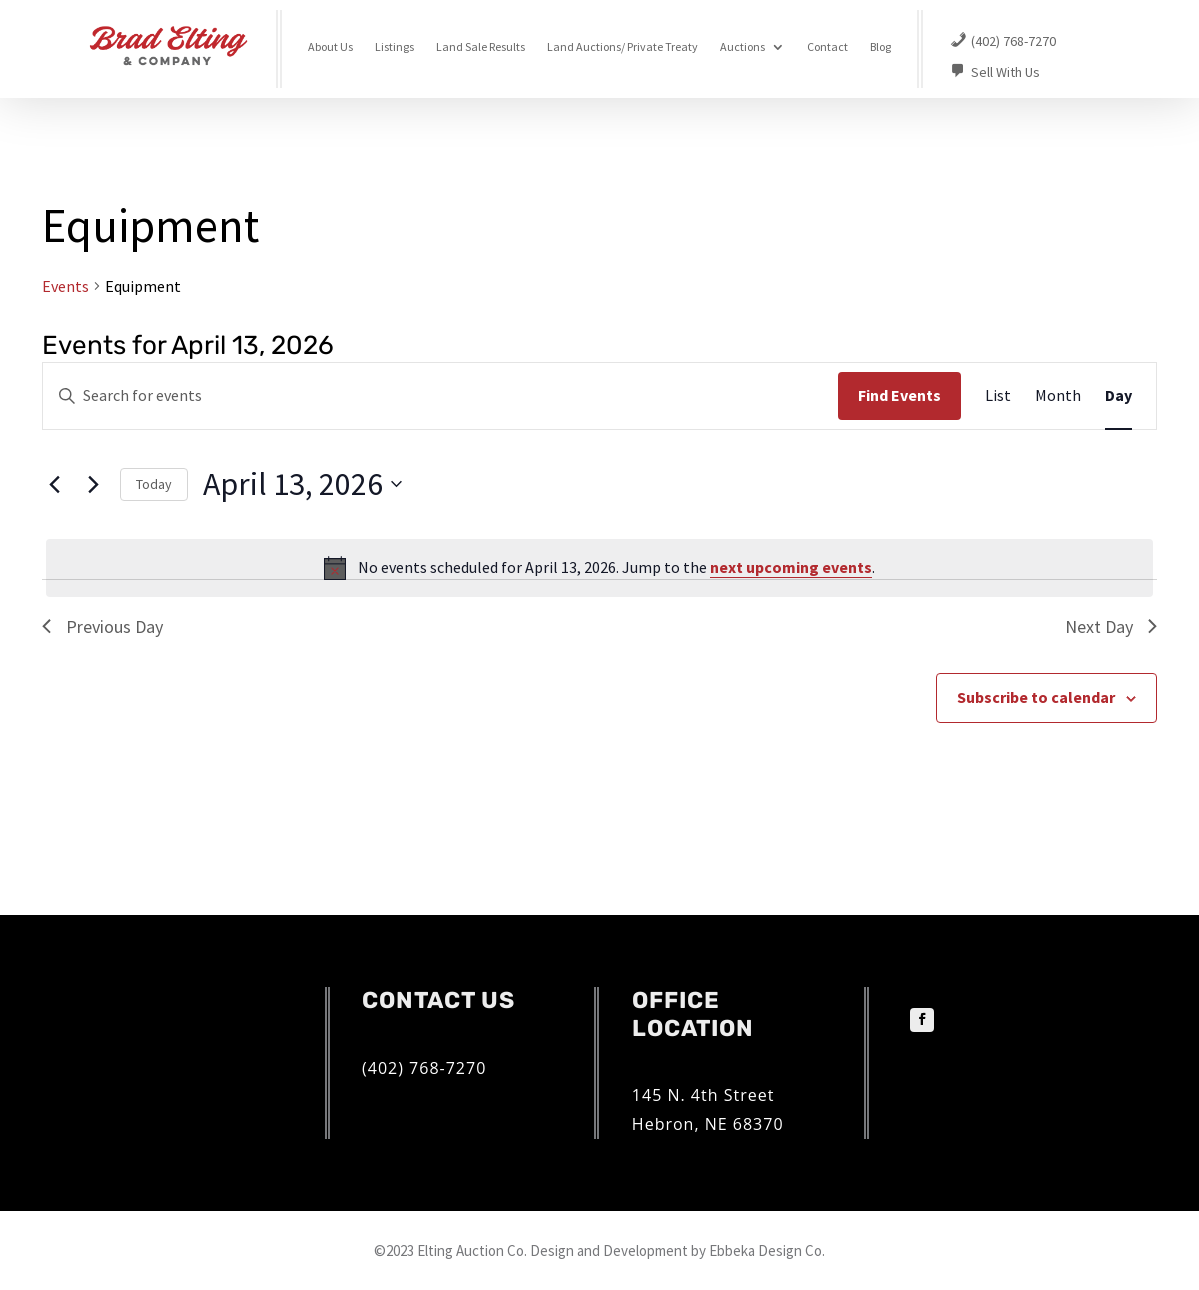 The height and width of the screenshot is (1290, 1199). Describe the element at coordinates (827, 47) in the screenshot. I see `Contact` at that location.